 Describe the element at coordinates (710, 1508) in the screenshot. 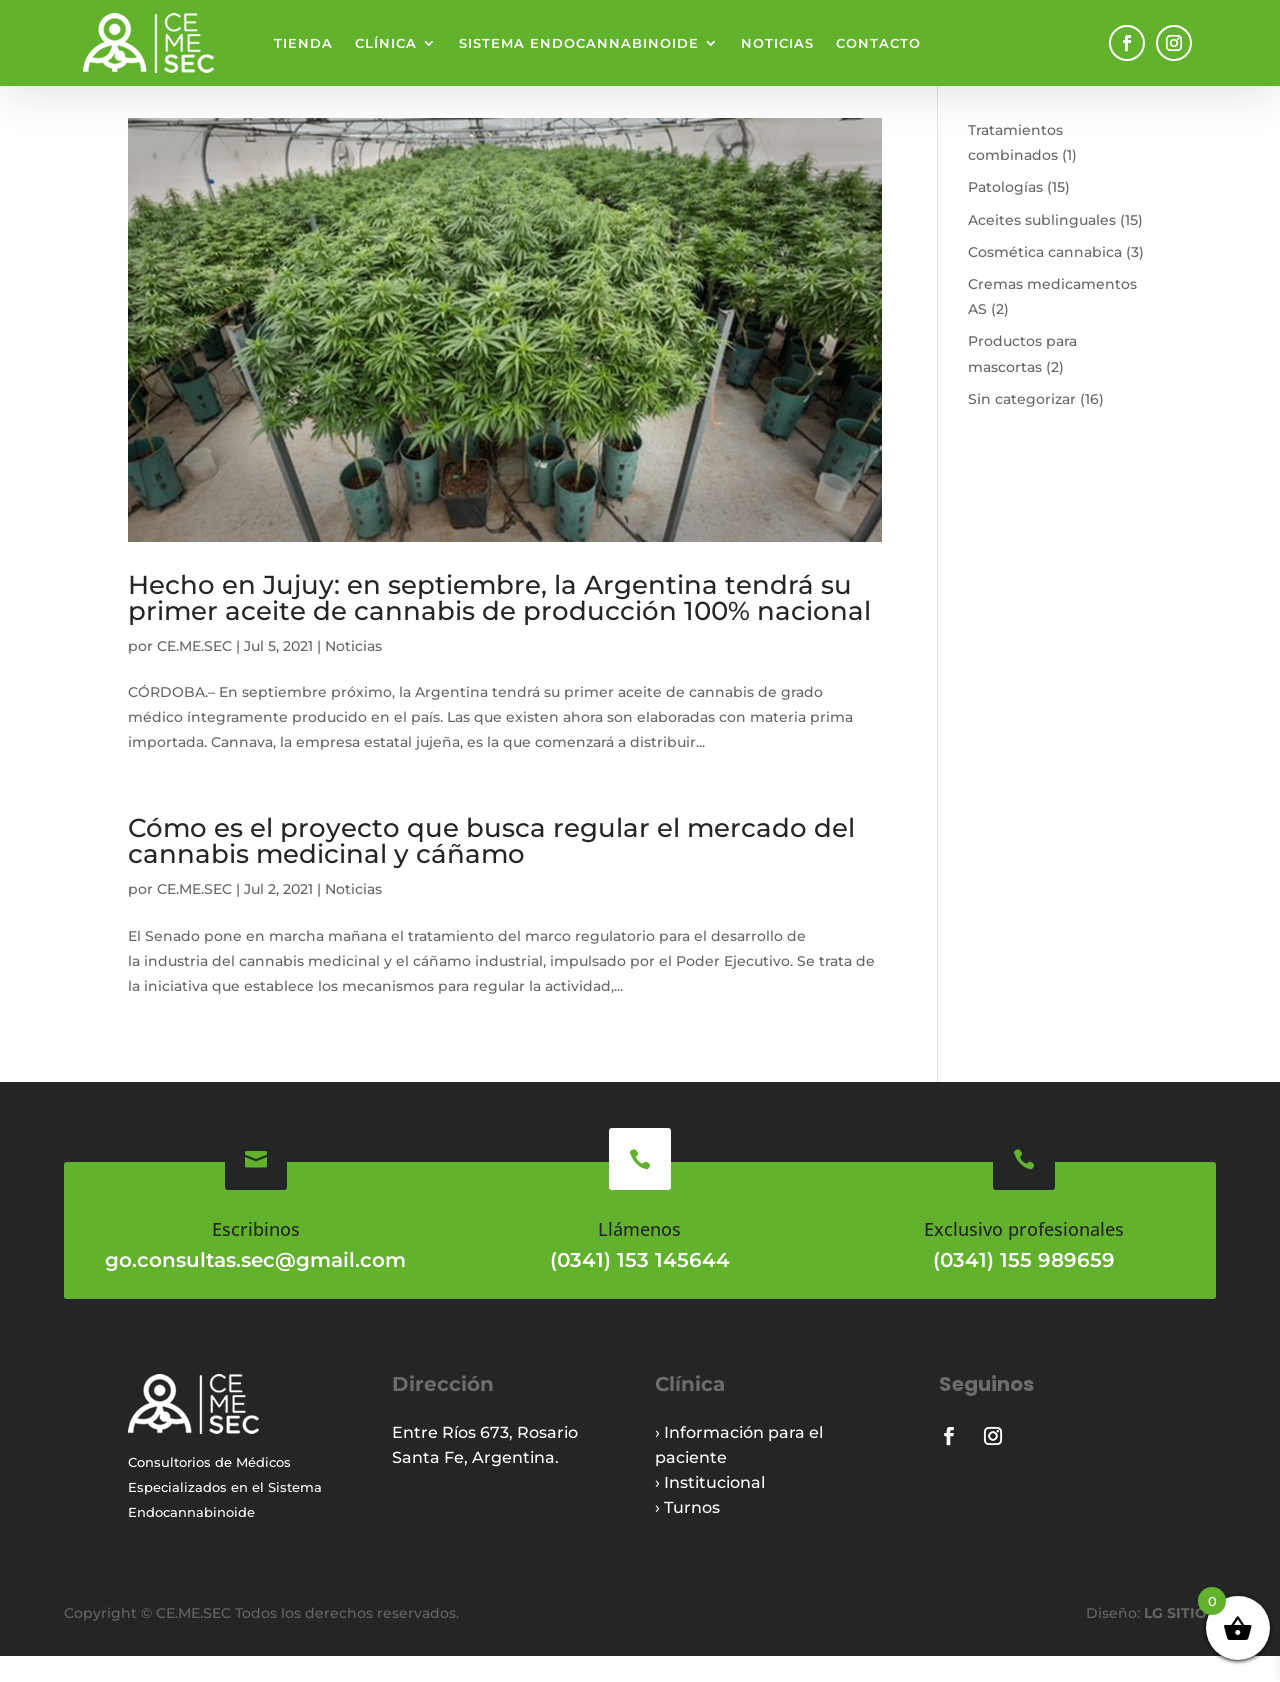

I see `› Institucional` at that location.